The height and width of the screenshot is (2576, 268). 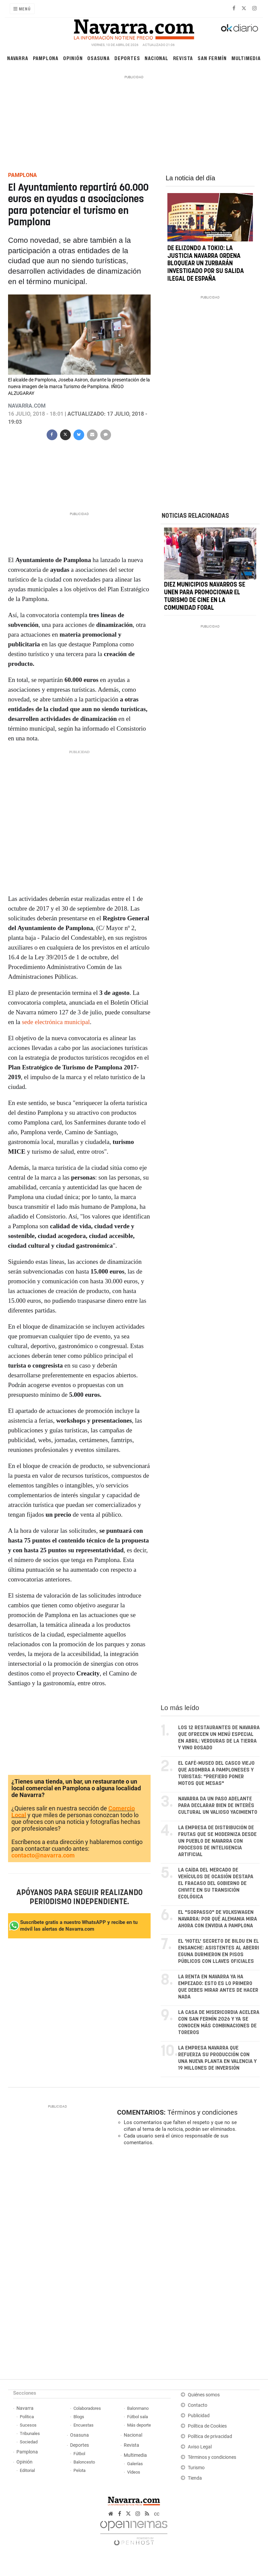 I want to click on Sociedad, so click(x=29, y=2441).